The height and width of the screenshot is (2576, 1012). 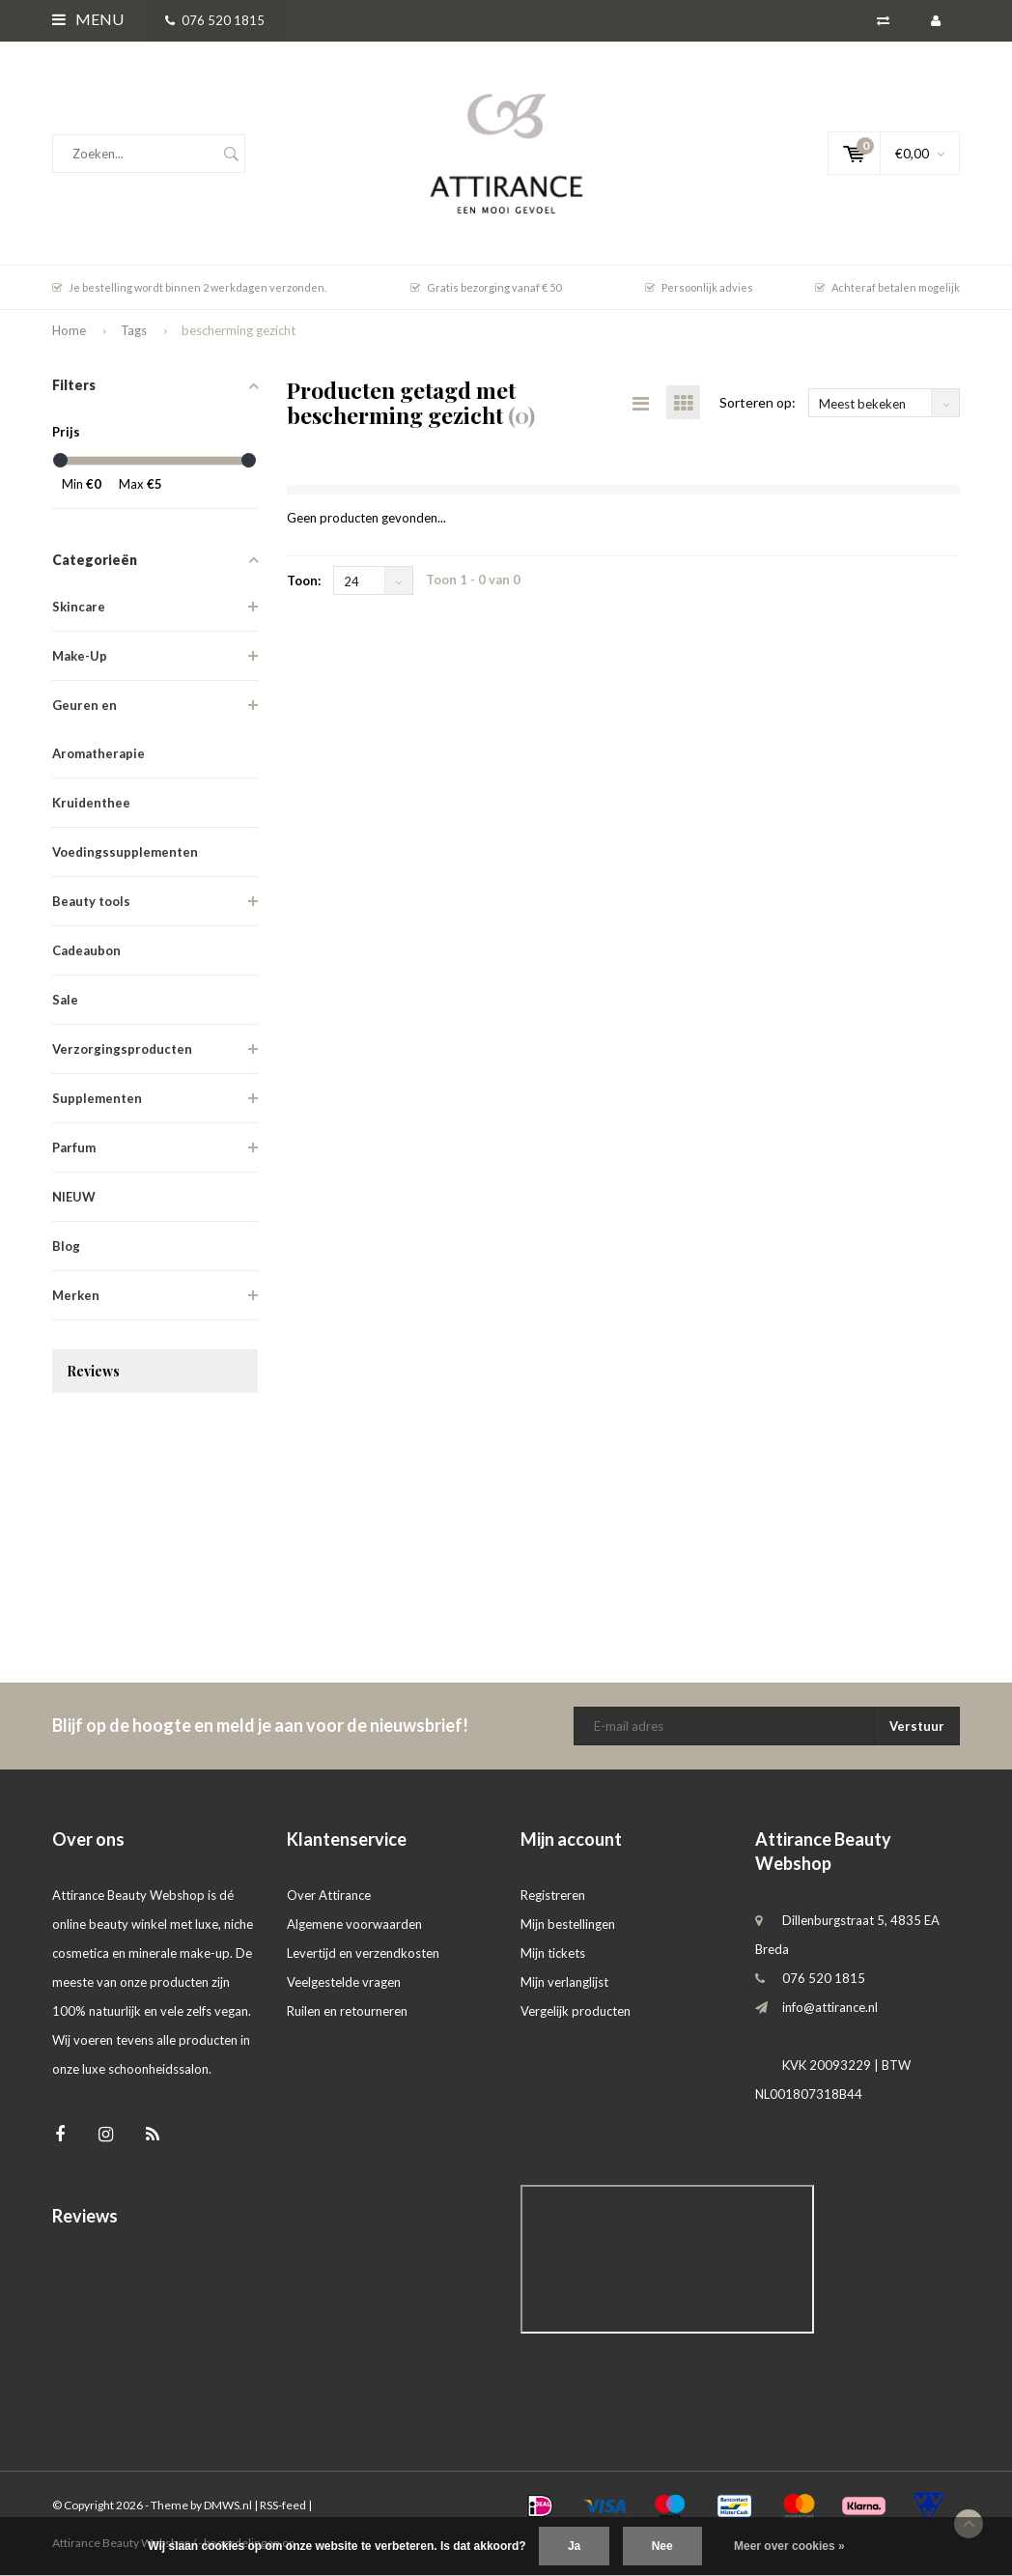 What do you see at coordinates (347, 2011) in the screenshot?
I see `Ruilen en retourneren` at bounding box center [347, 2011].